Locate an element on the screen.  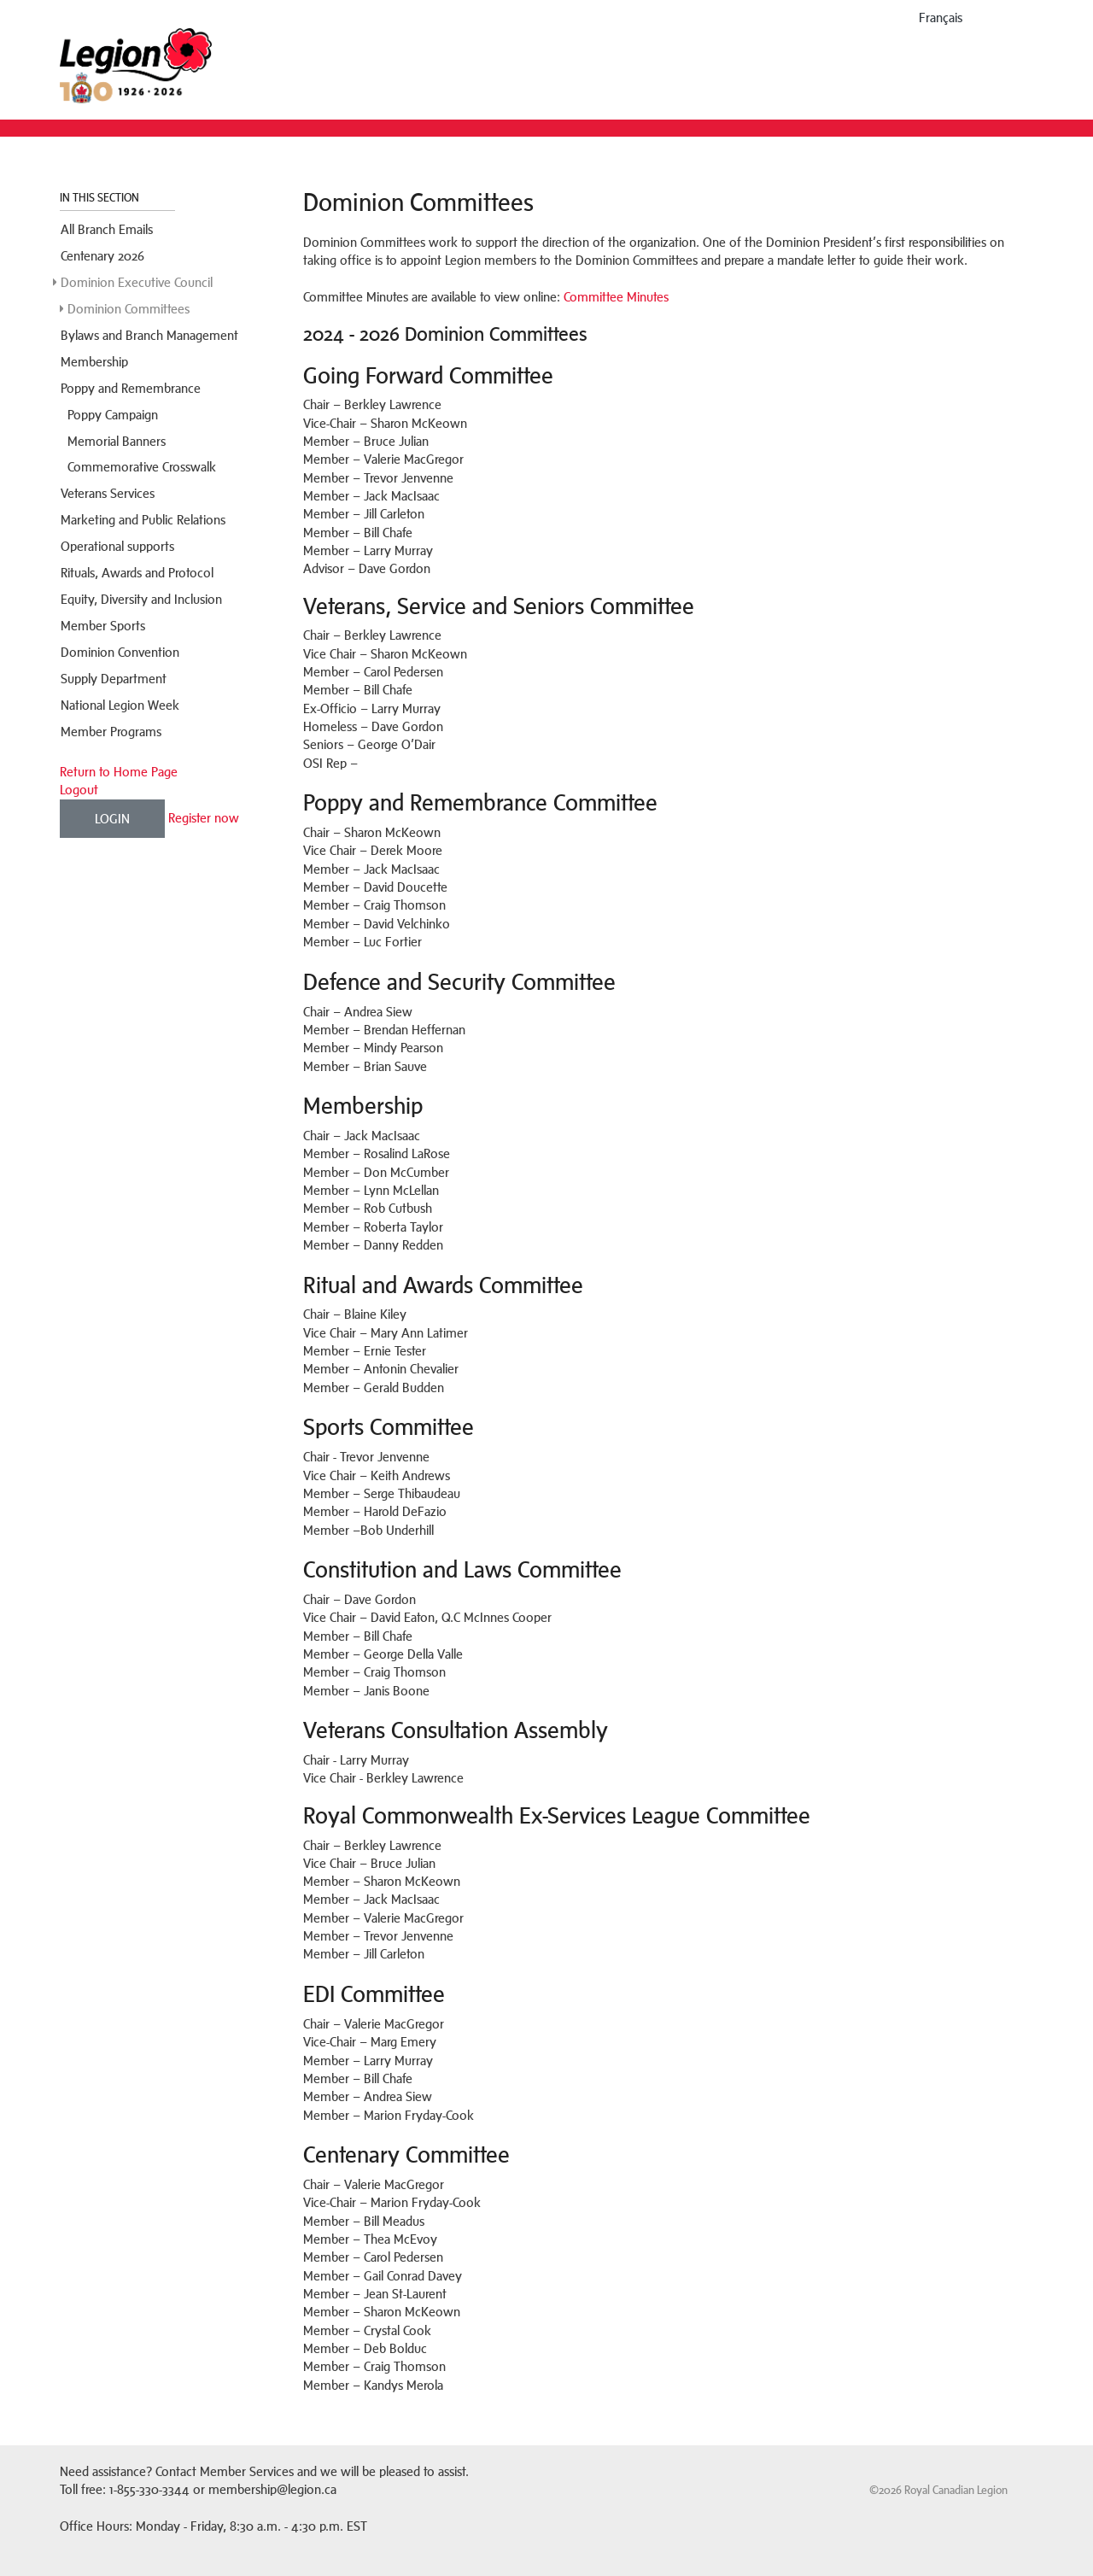
Supply Department is located at coordinates (114, 678).